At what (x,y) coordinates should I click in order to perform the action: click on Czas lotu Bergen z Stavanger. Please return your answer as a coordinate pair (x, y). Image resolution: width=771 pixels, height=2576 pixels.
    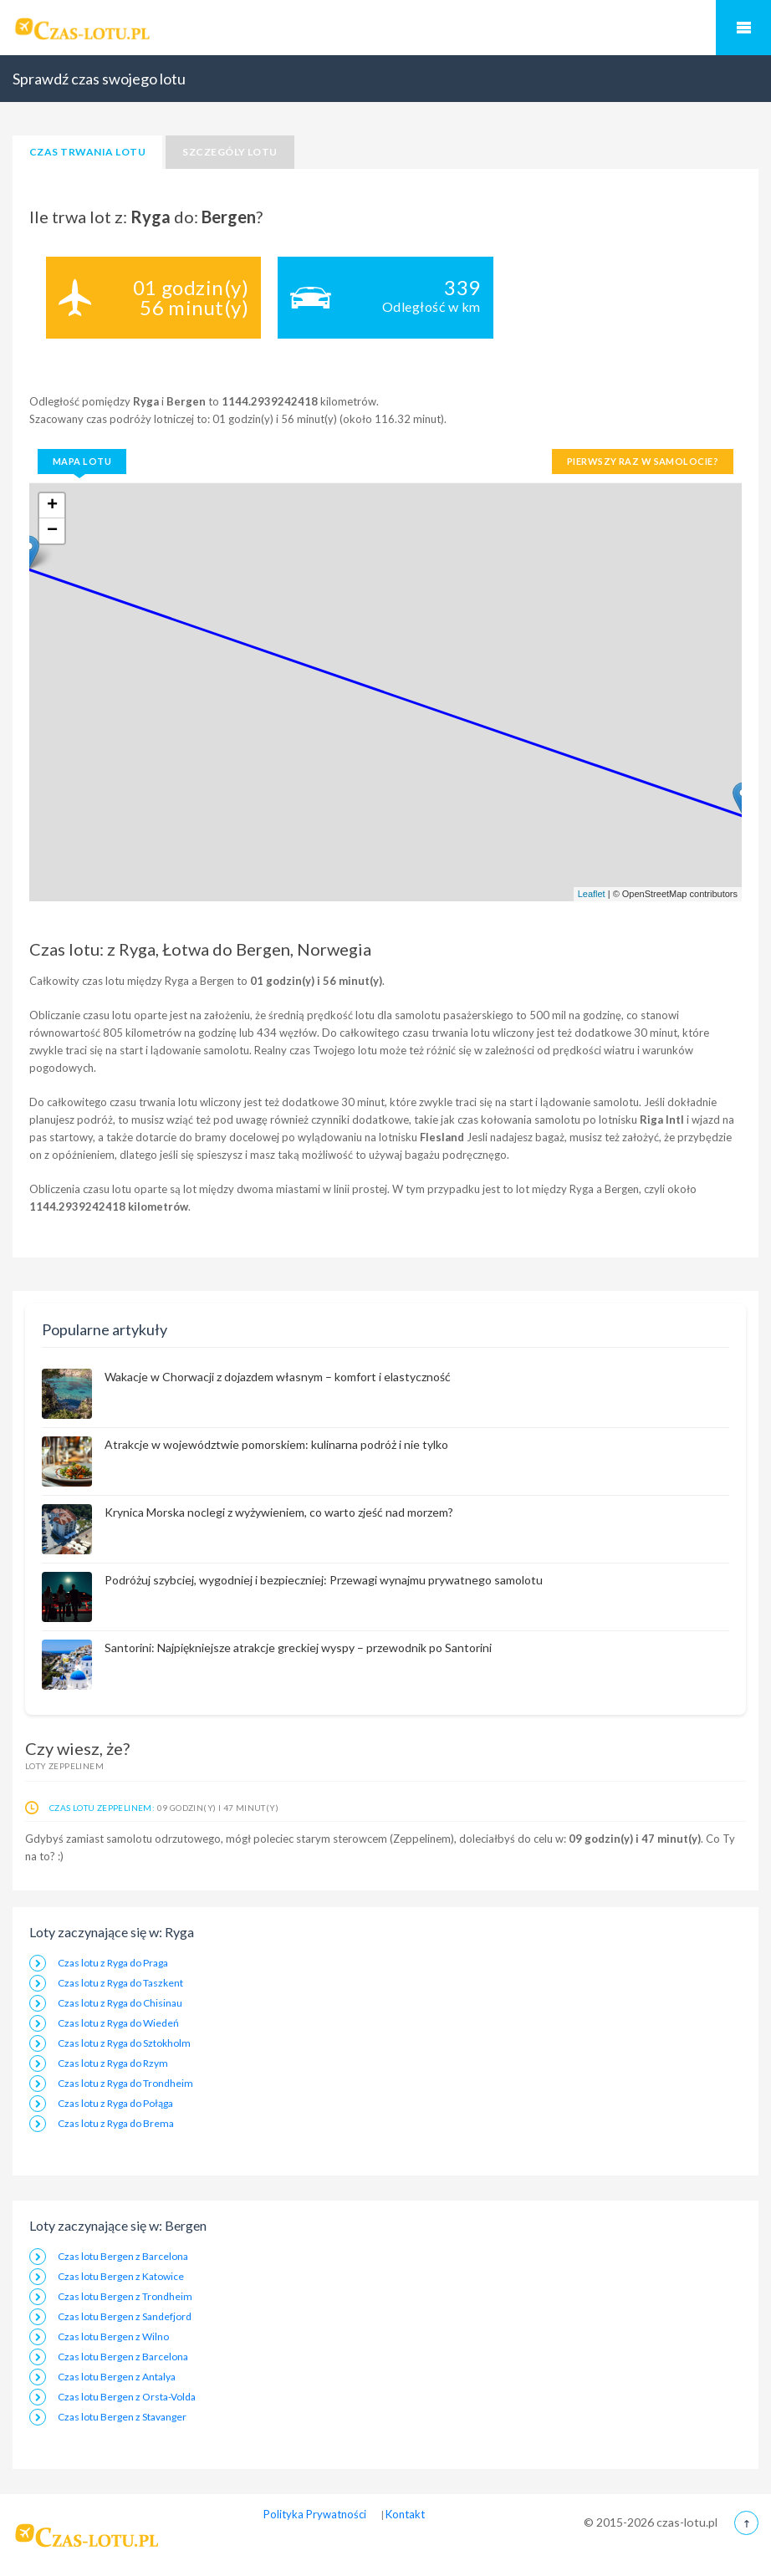
    Looking at the image, I should click on (122, 2416).